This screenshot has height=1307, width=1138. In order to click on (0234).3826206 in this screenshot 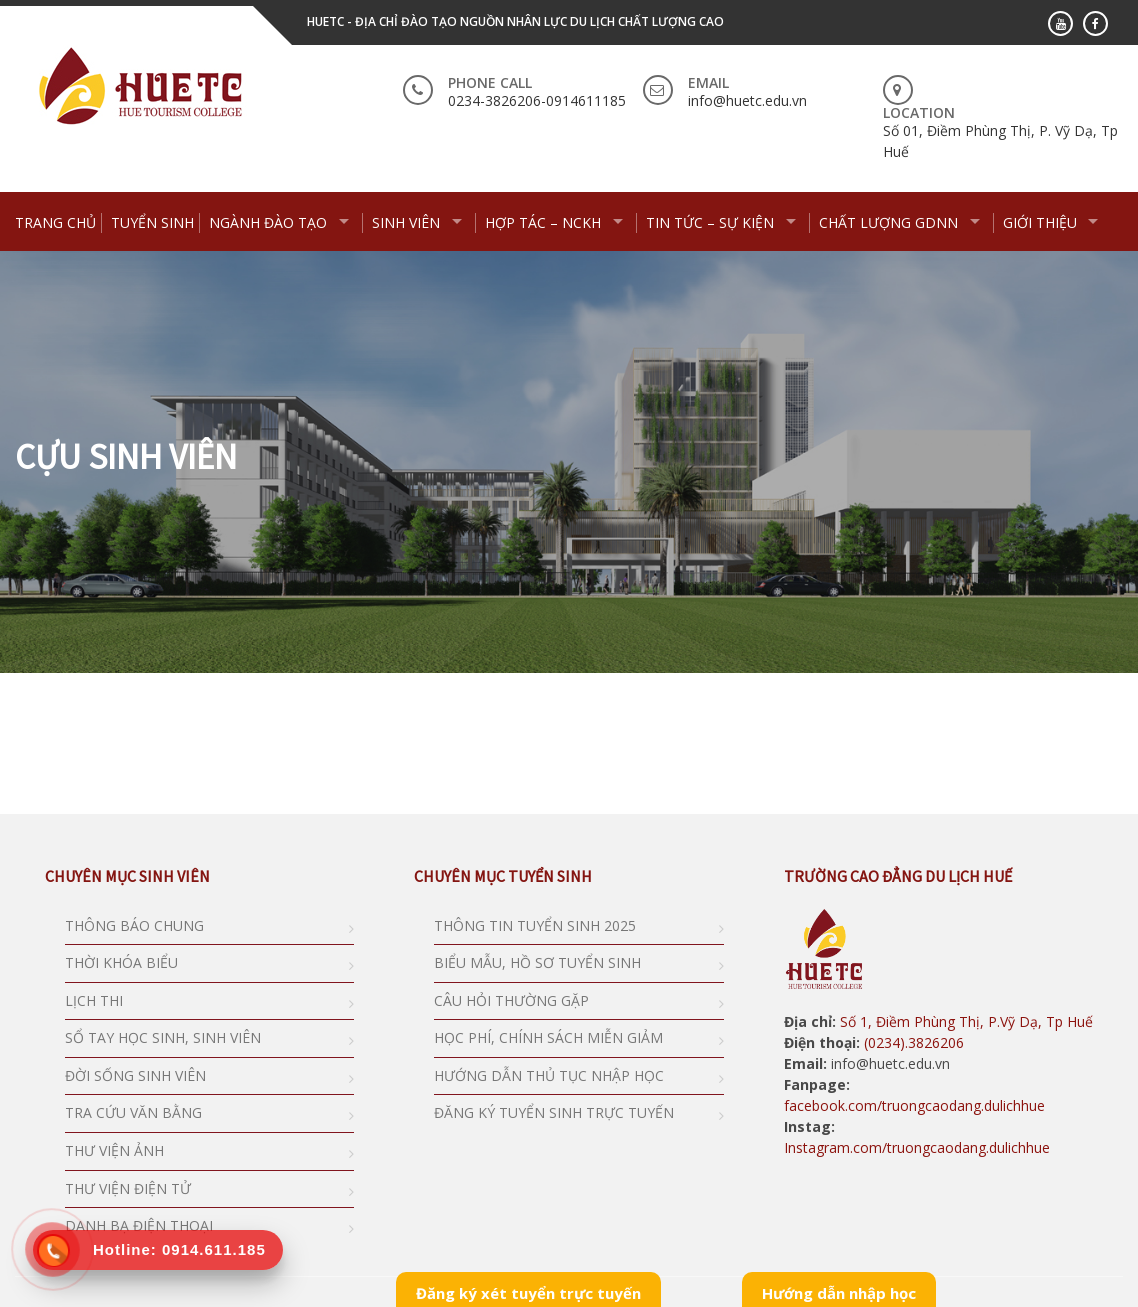, I will do `click(912, 1042)`.